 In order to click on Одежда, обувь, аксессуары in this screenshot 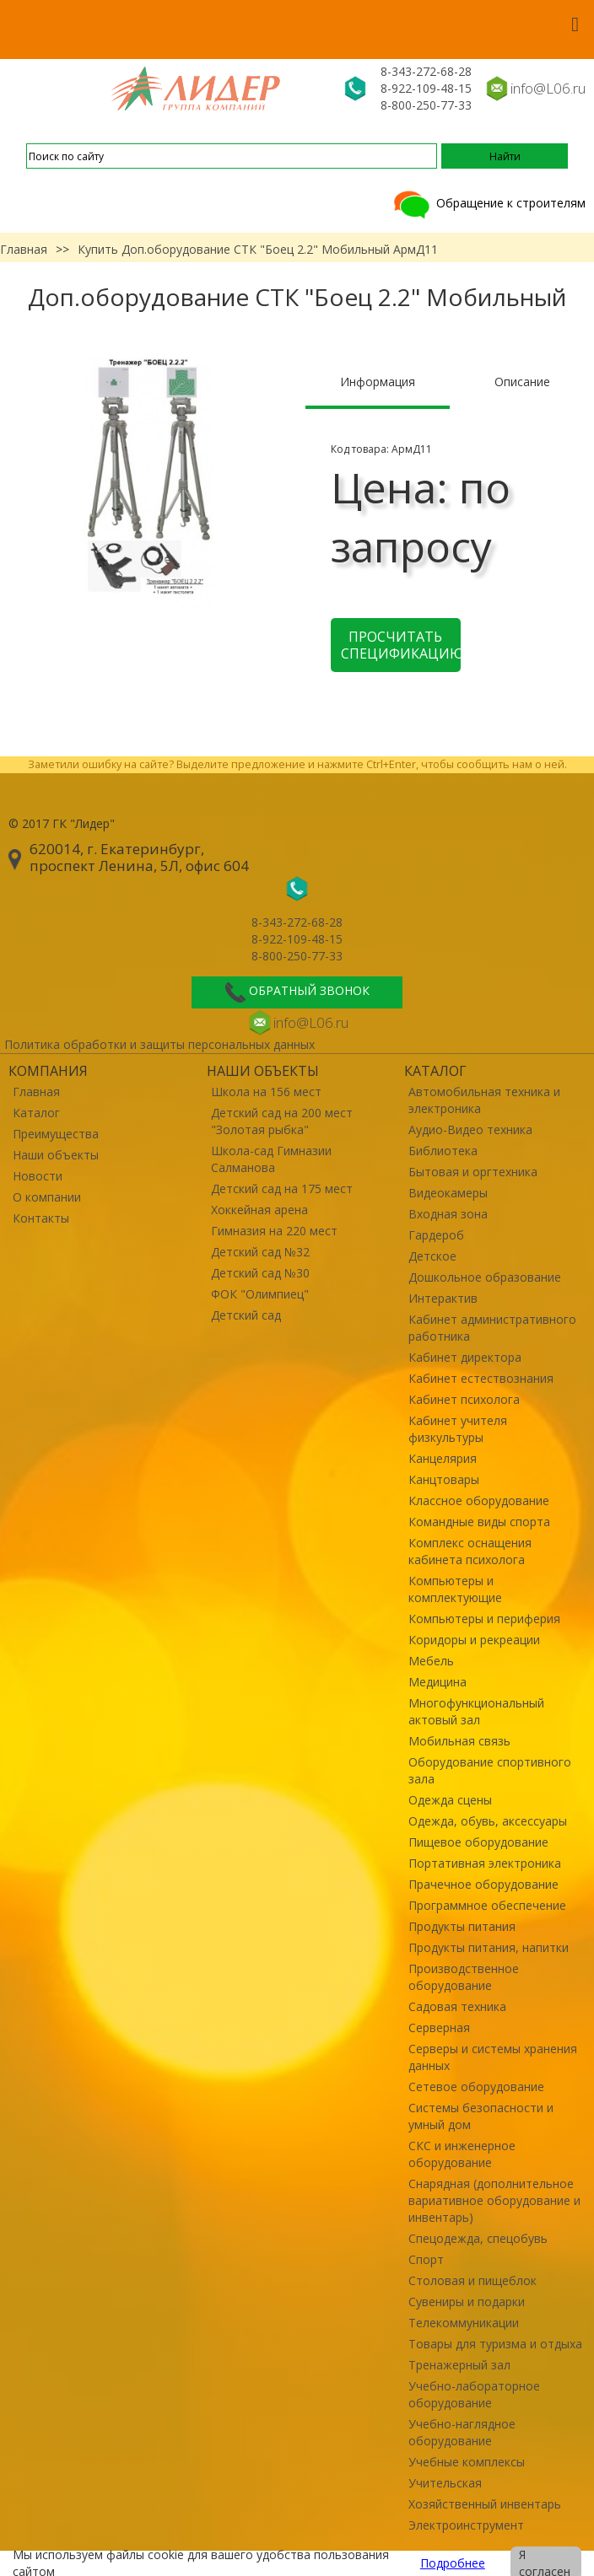, I will do `click(487, 1821)`.